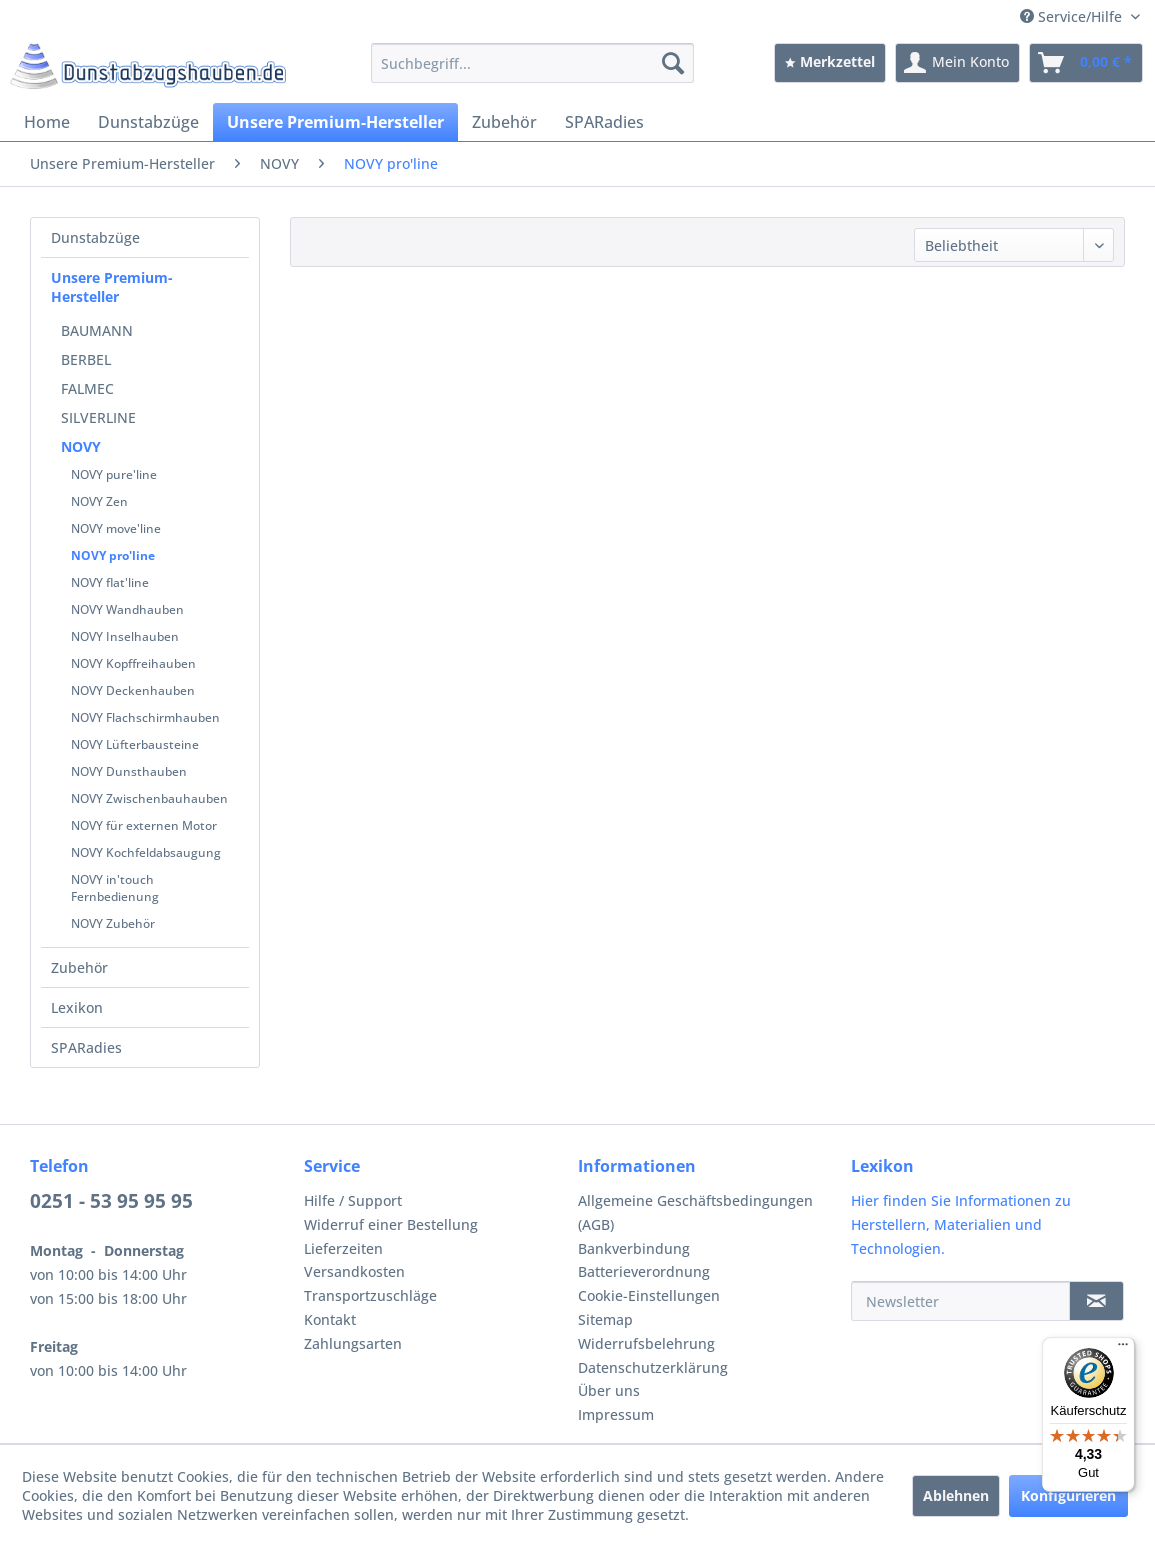  I want to click on Kontakt, so click(330, 1319).